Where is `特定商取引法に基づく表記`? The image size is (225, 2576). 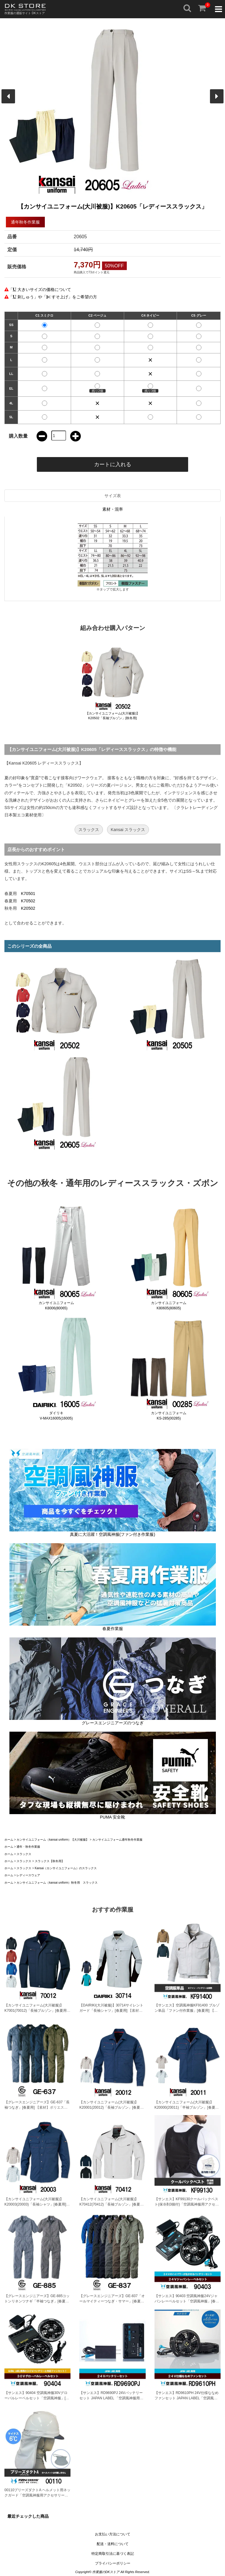 特定商取引法に基づく表記 is located at coordinates (112, 2554).